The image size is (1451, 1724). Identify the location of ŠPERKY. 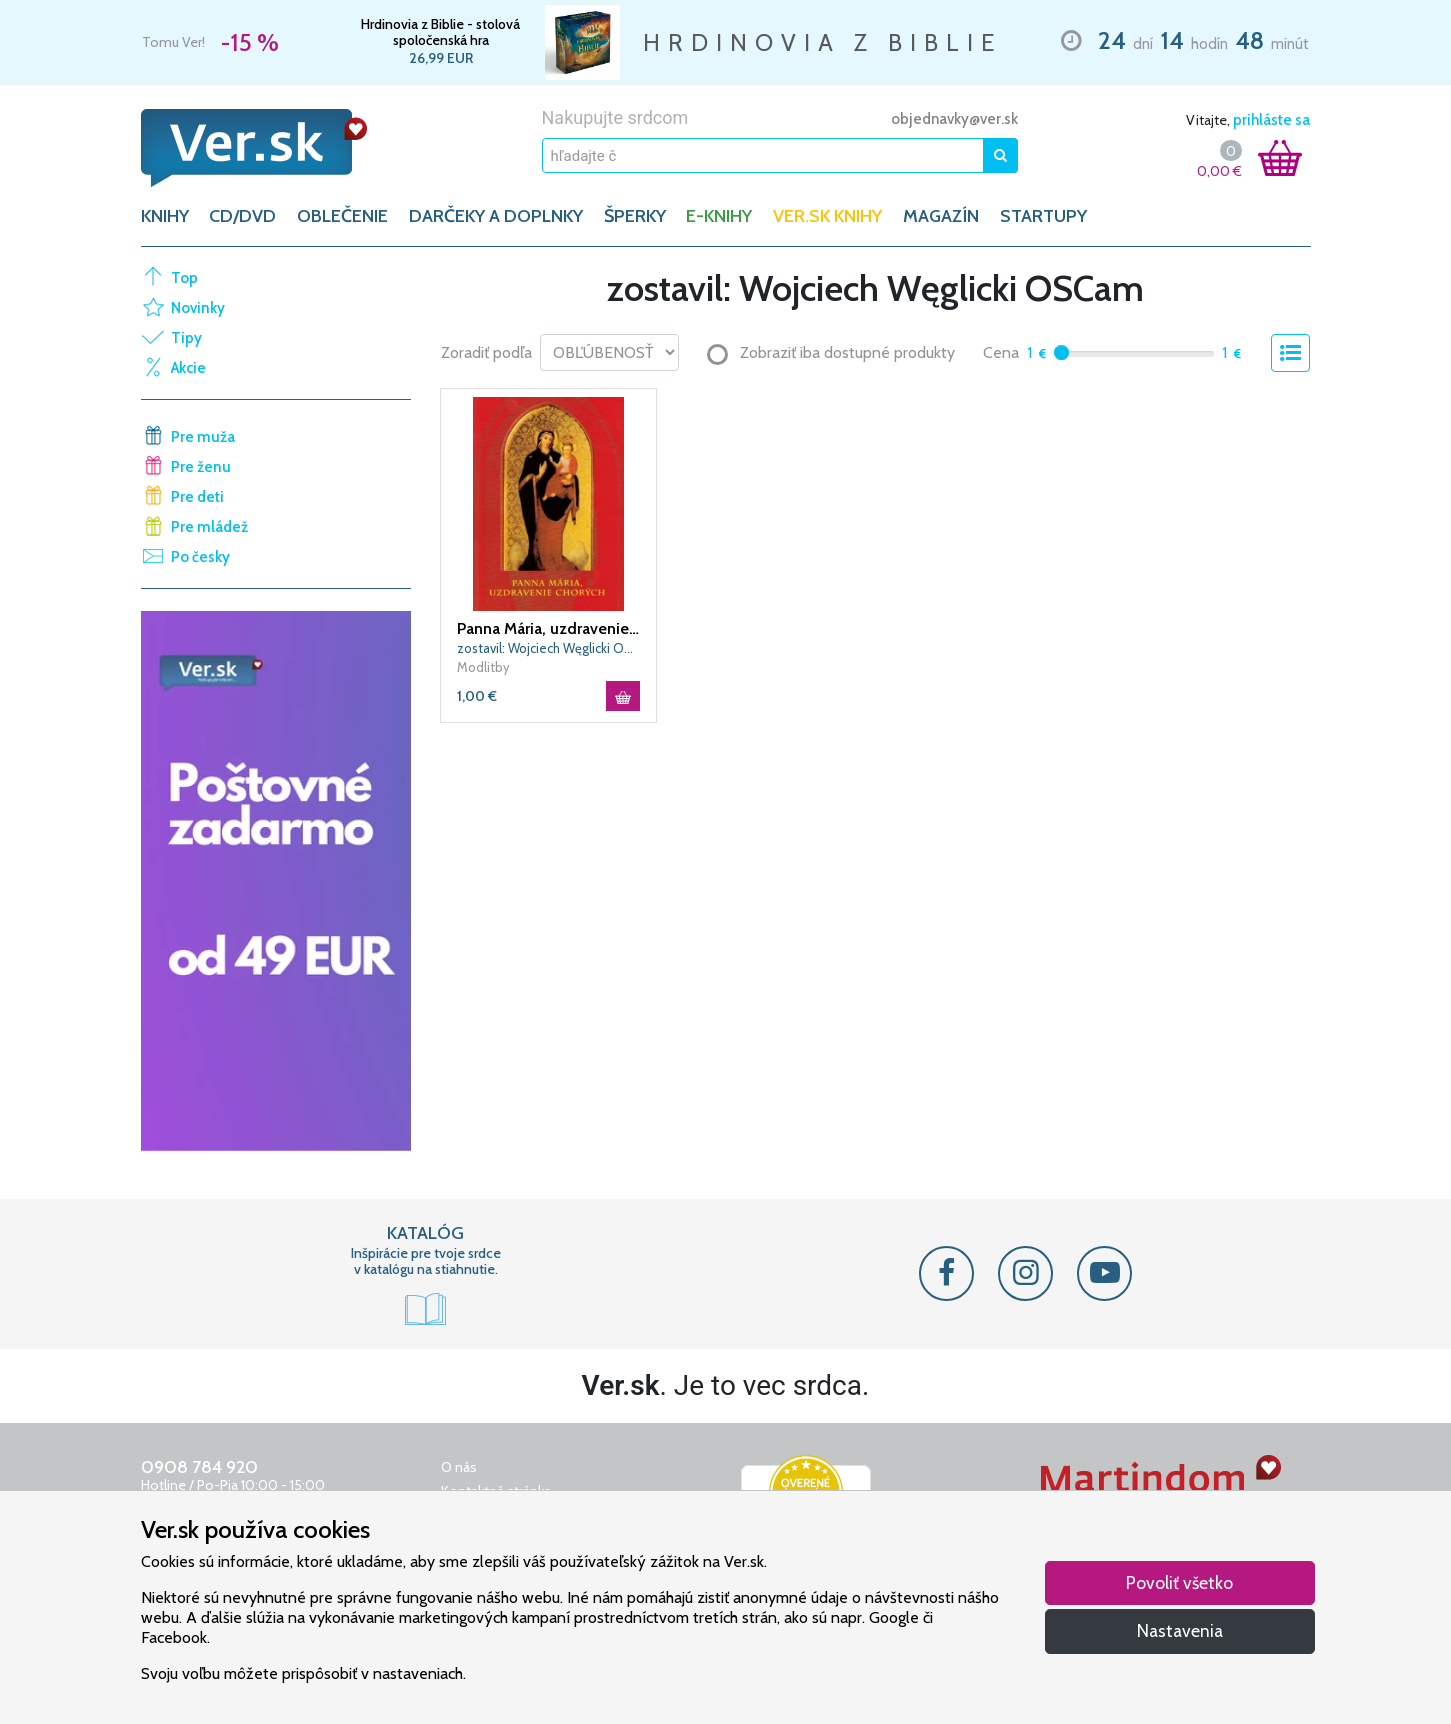
(635, 216).